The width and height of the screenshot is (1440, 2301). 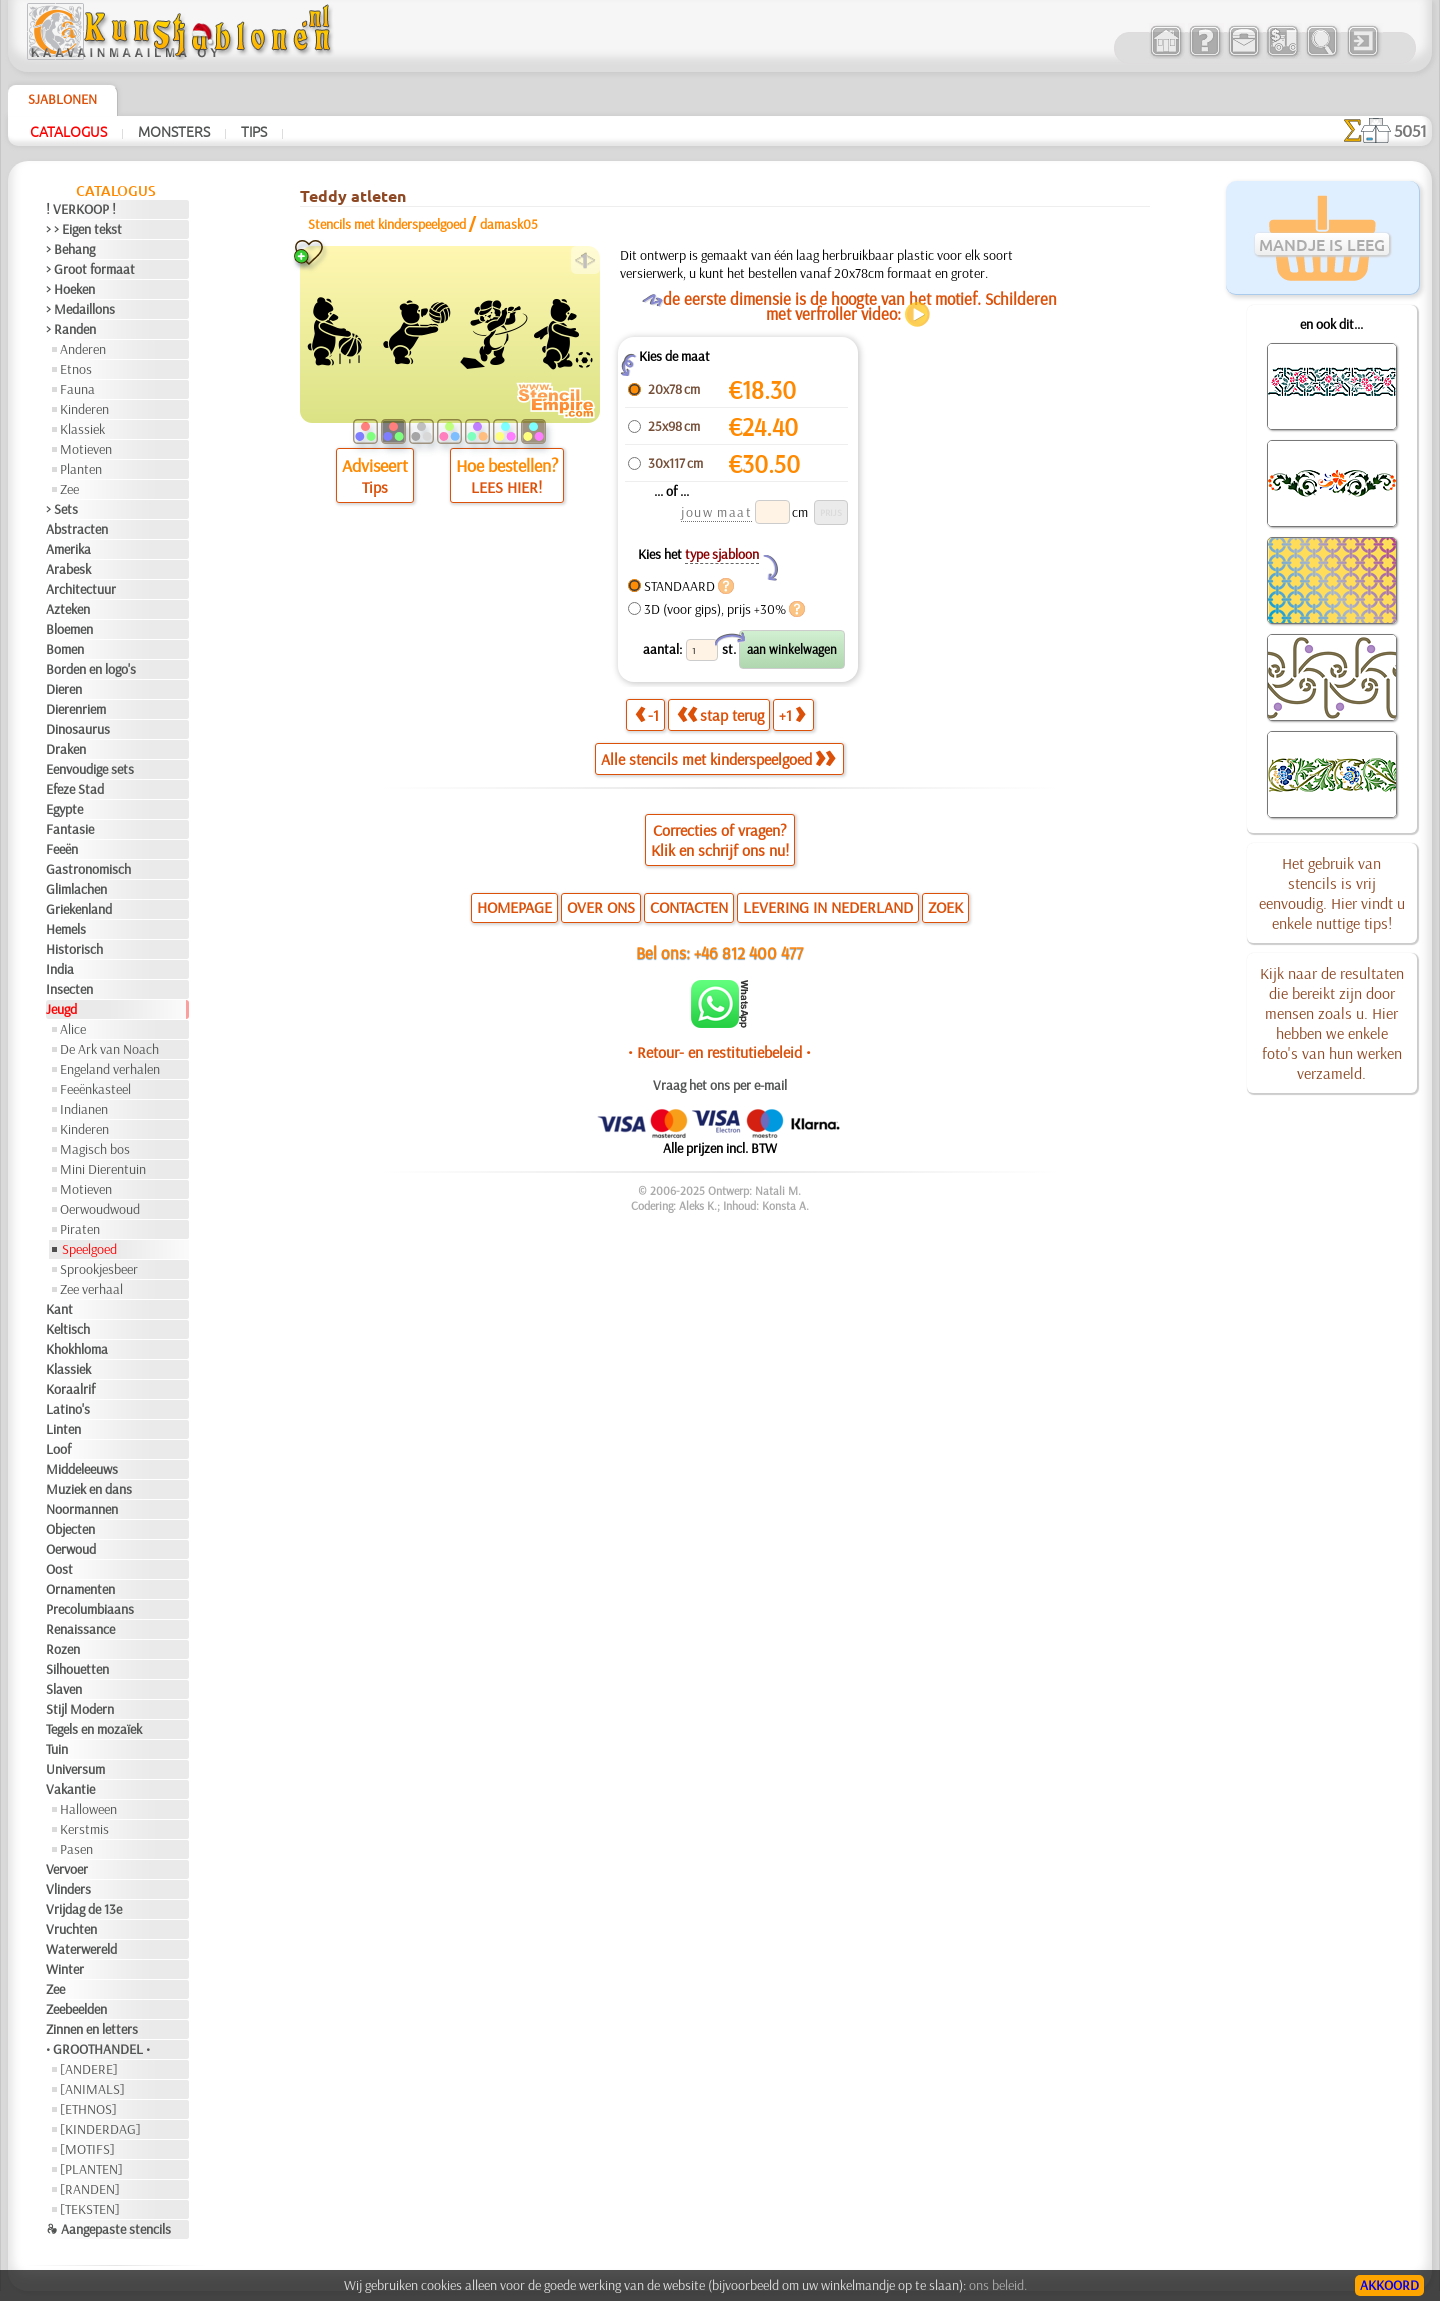 I want to click on Alle stencils met kinderspeelgoed, so click(x=718, y=759).